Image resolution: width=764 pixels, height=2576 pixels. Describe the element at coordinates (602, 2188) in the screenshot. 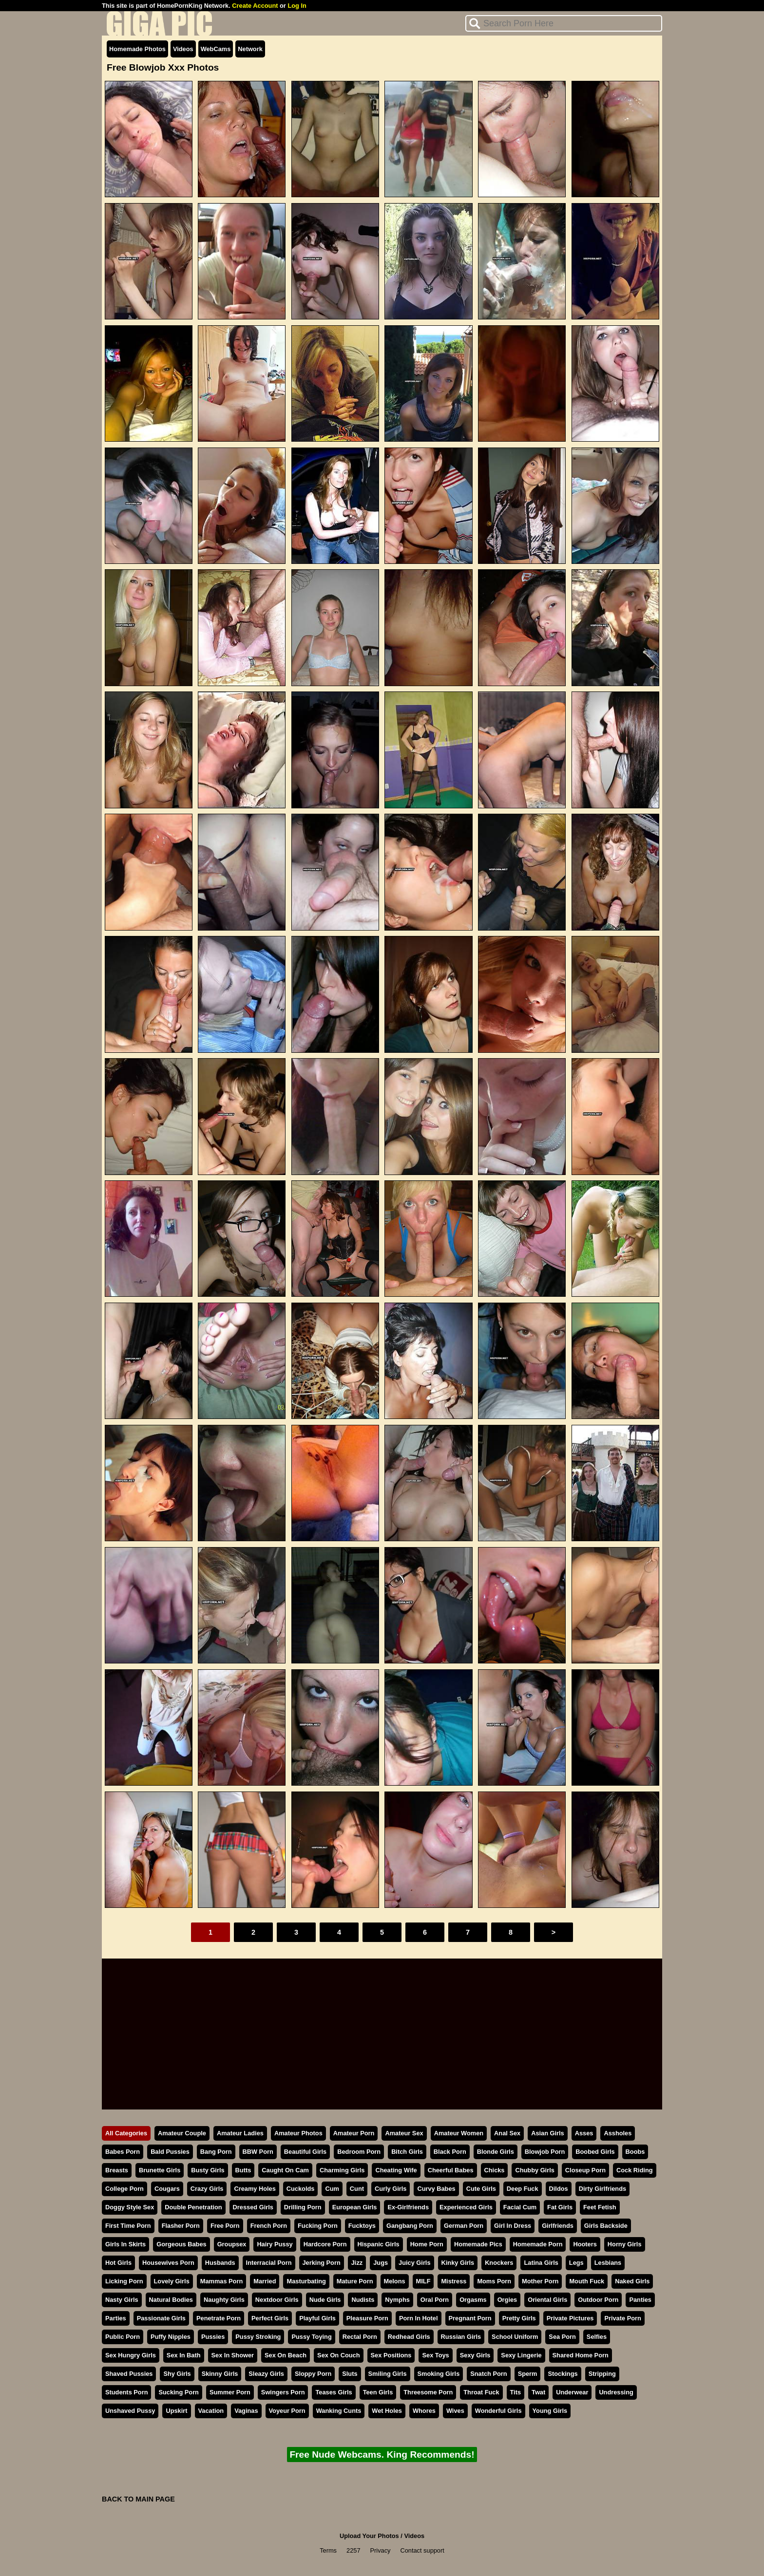

I see `Dirty Girlfriends` at that location.